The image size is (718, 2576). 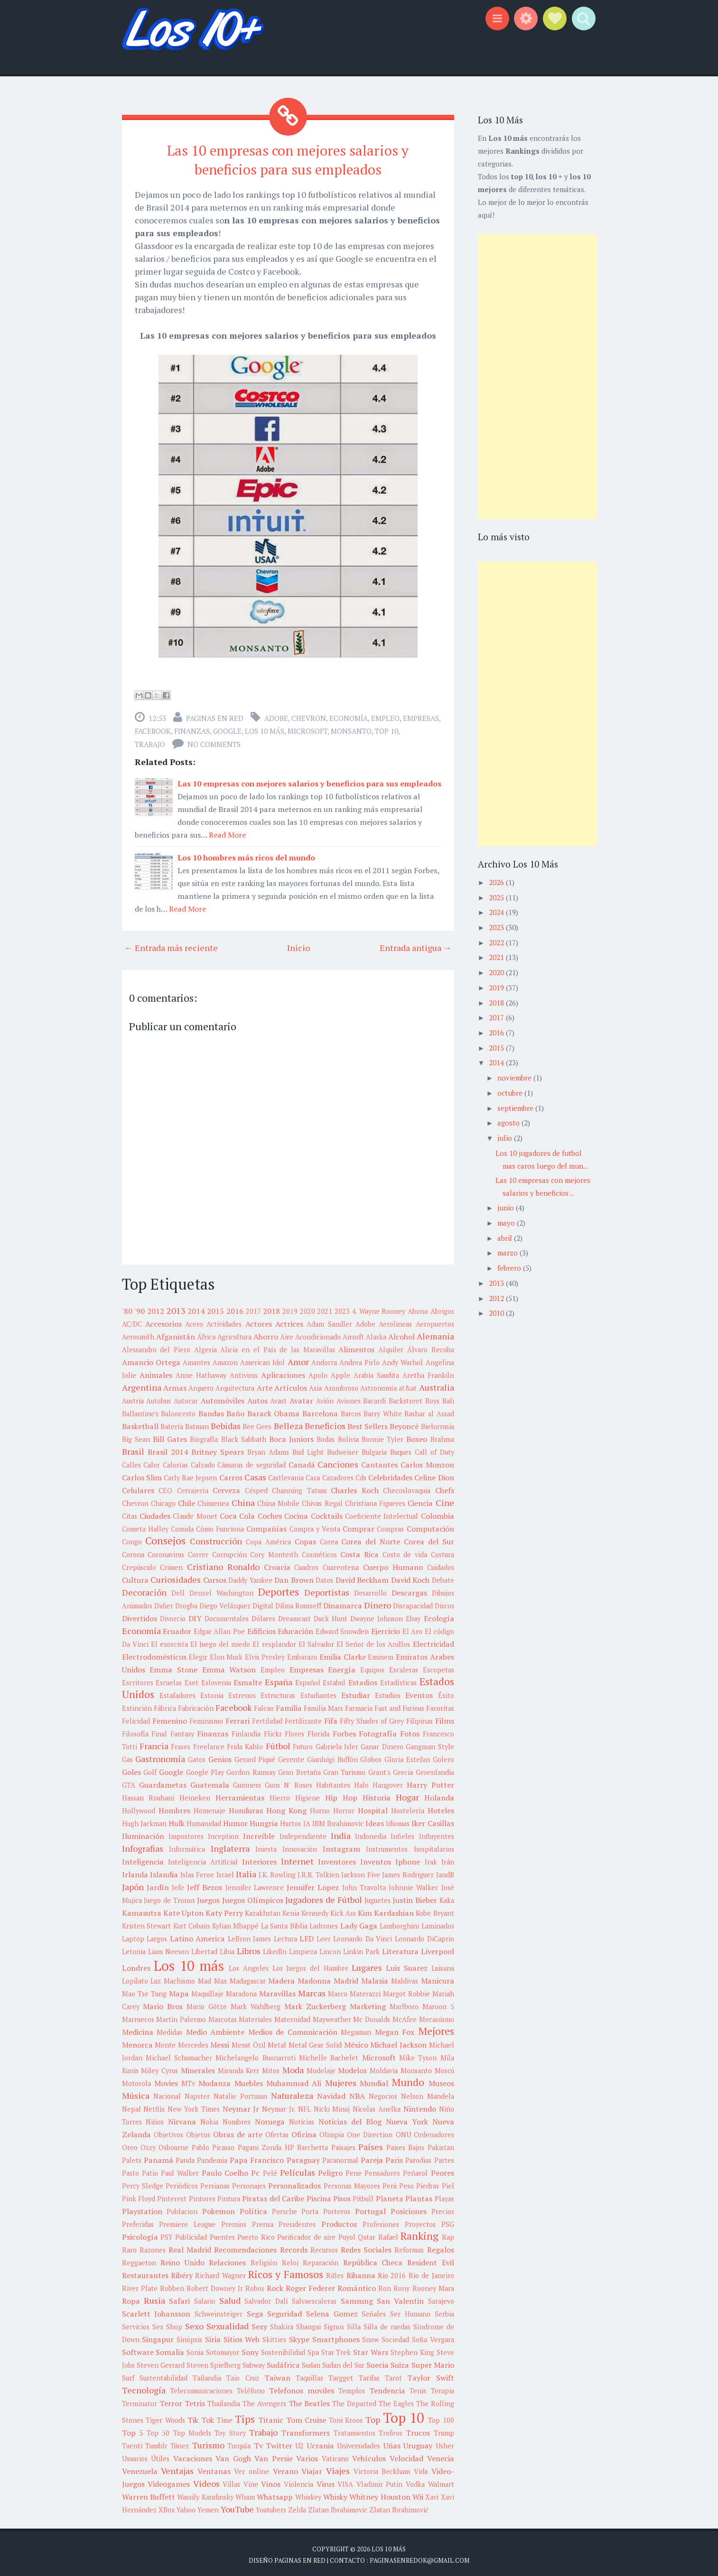 I want to click on MTv, so click(x=188, y=2080).